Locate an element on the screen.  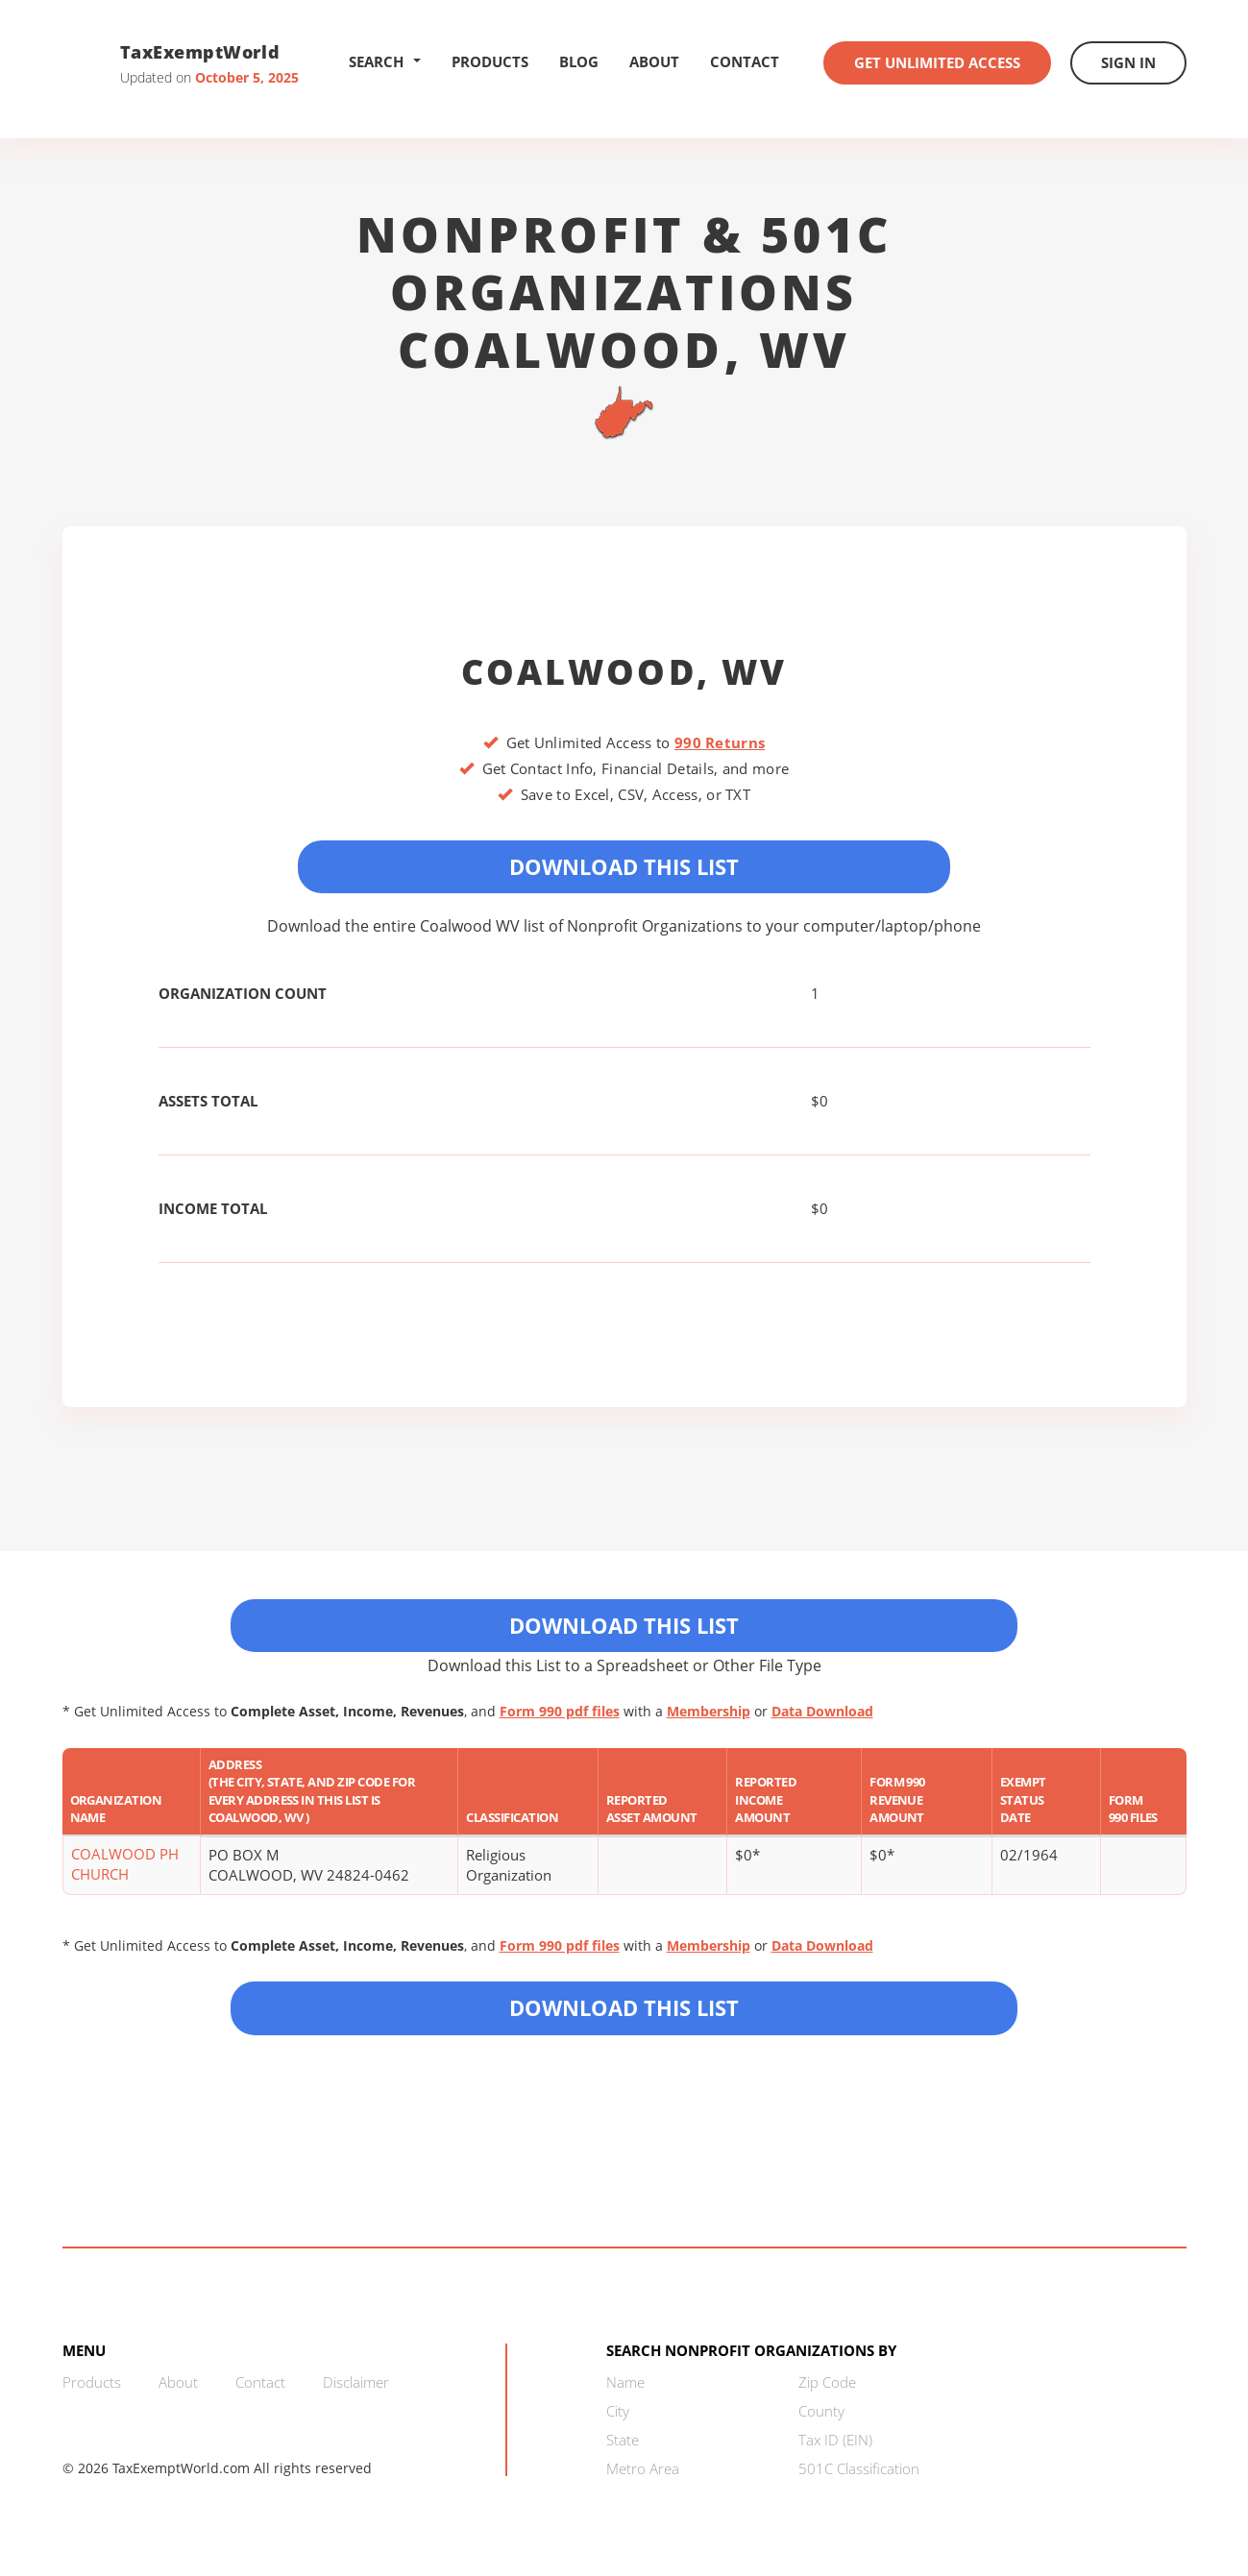
Zip Code is located at coordinates (827, 2382).